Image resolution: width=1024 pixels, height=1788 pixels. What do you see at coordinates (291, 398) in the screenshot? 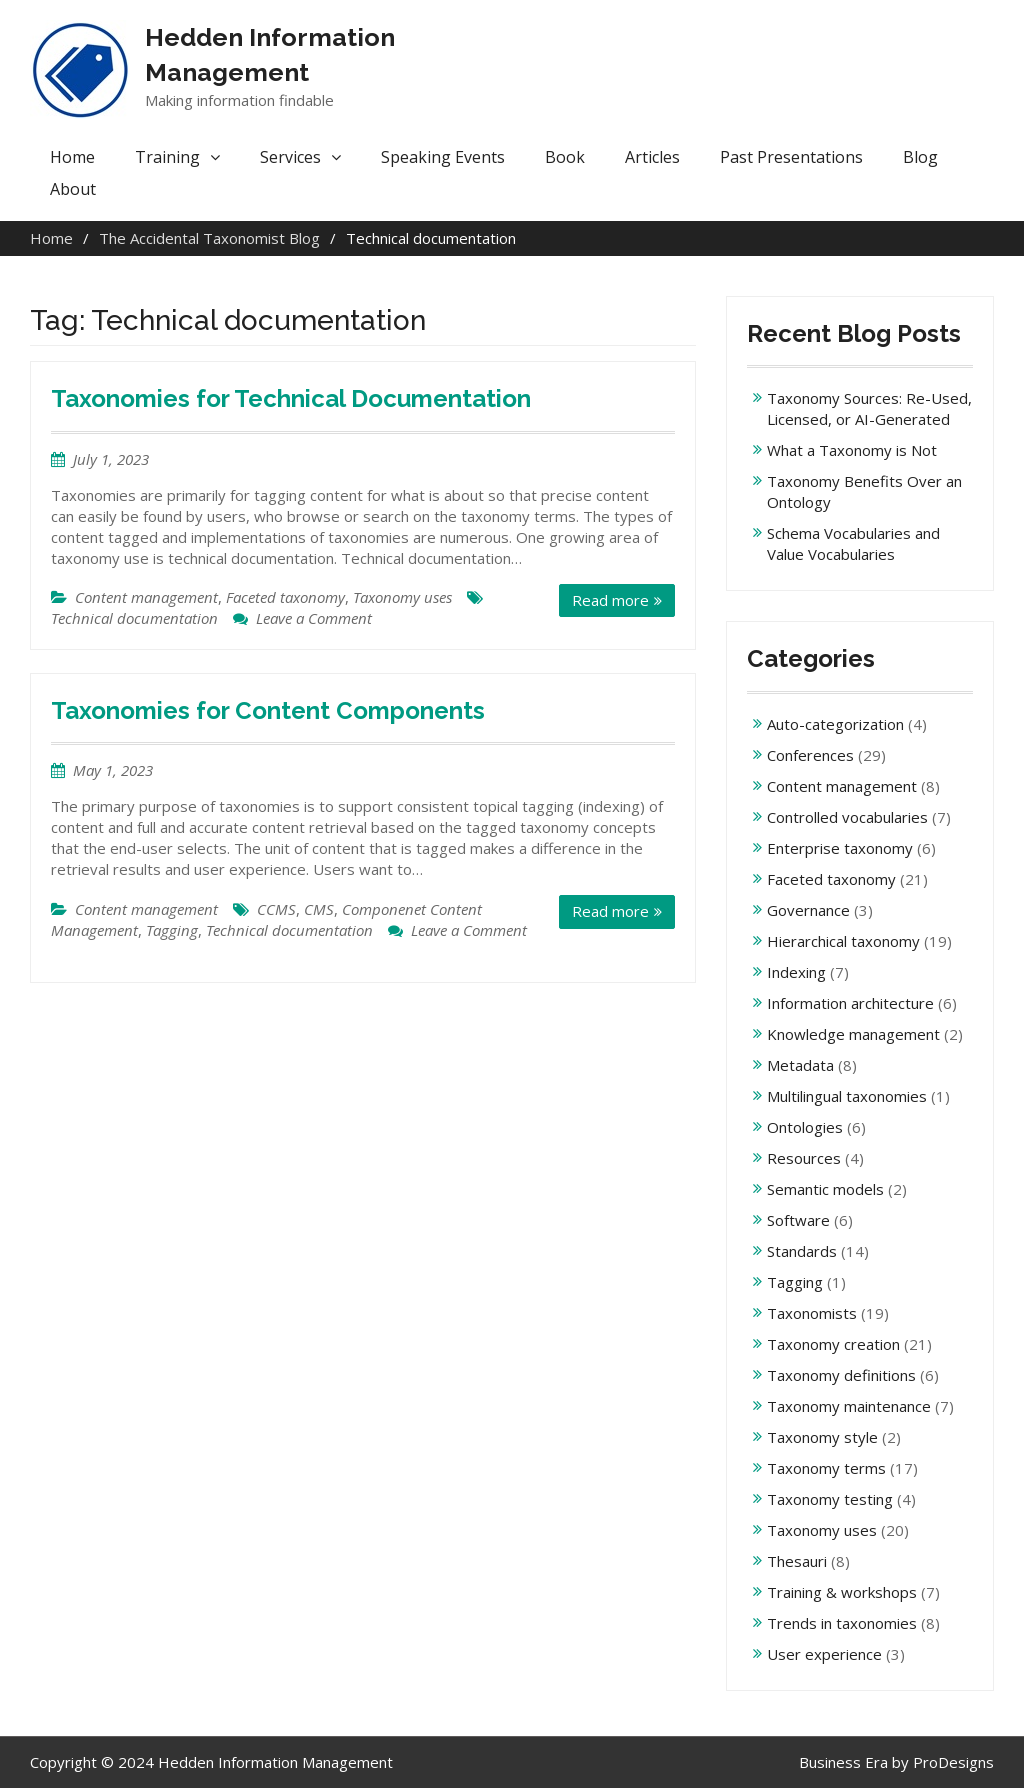
I see `Taxonomies for Technical Documentation` at bounding box center [291, 398].